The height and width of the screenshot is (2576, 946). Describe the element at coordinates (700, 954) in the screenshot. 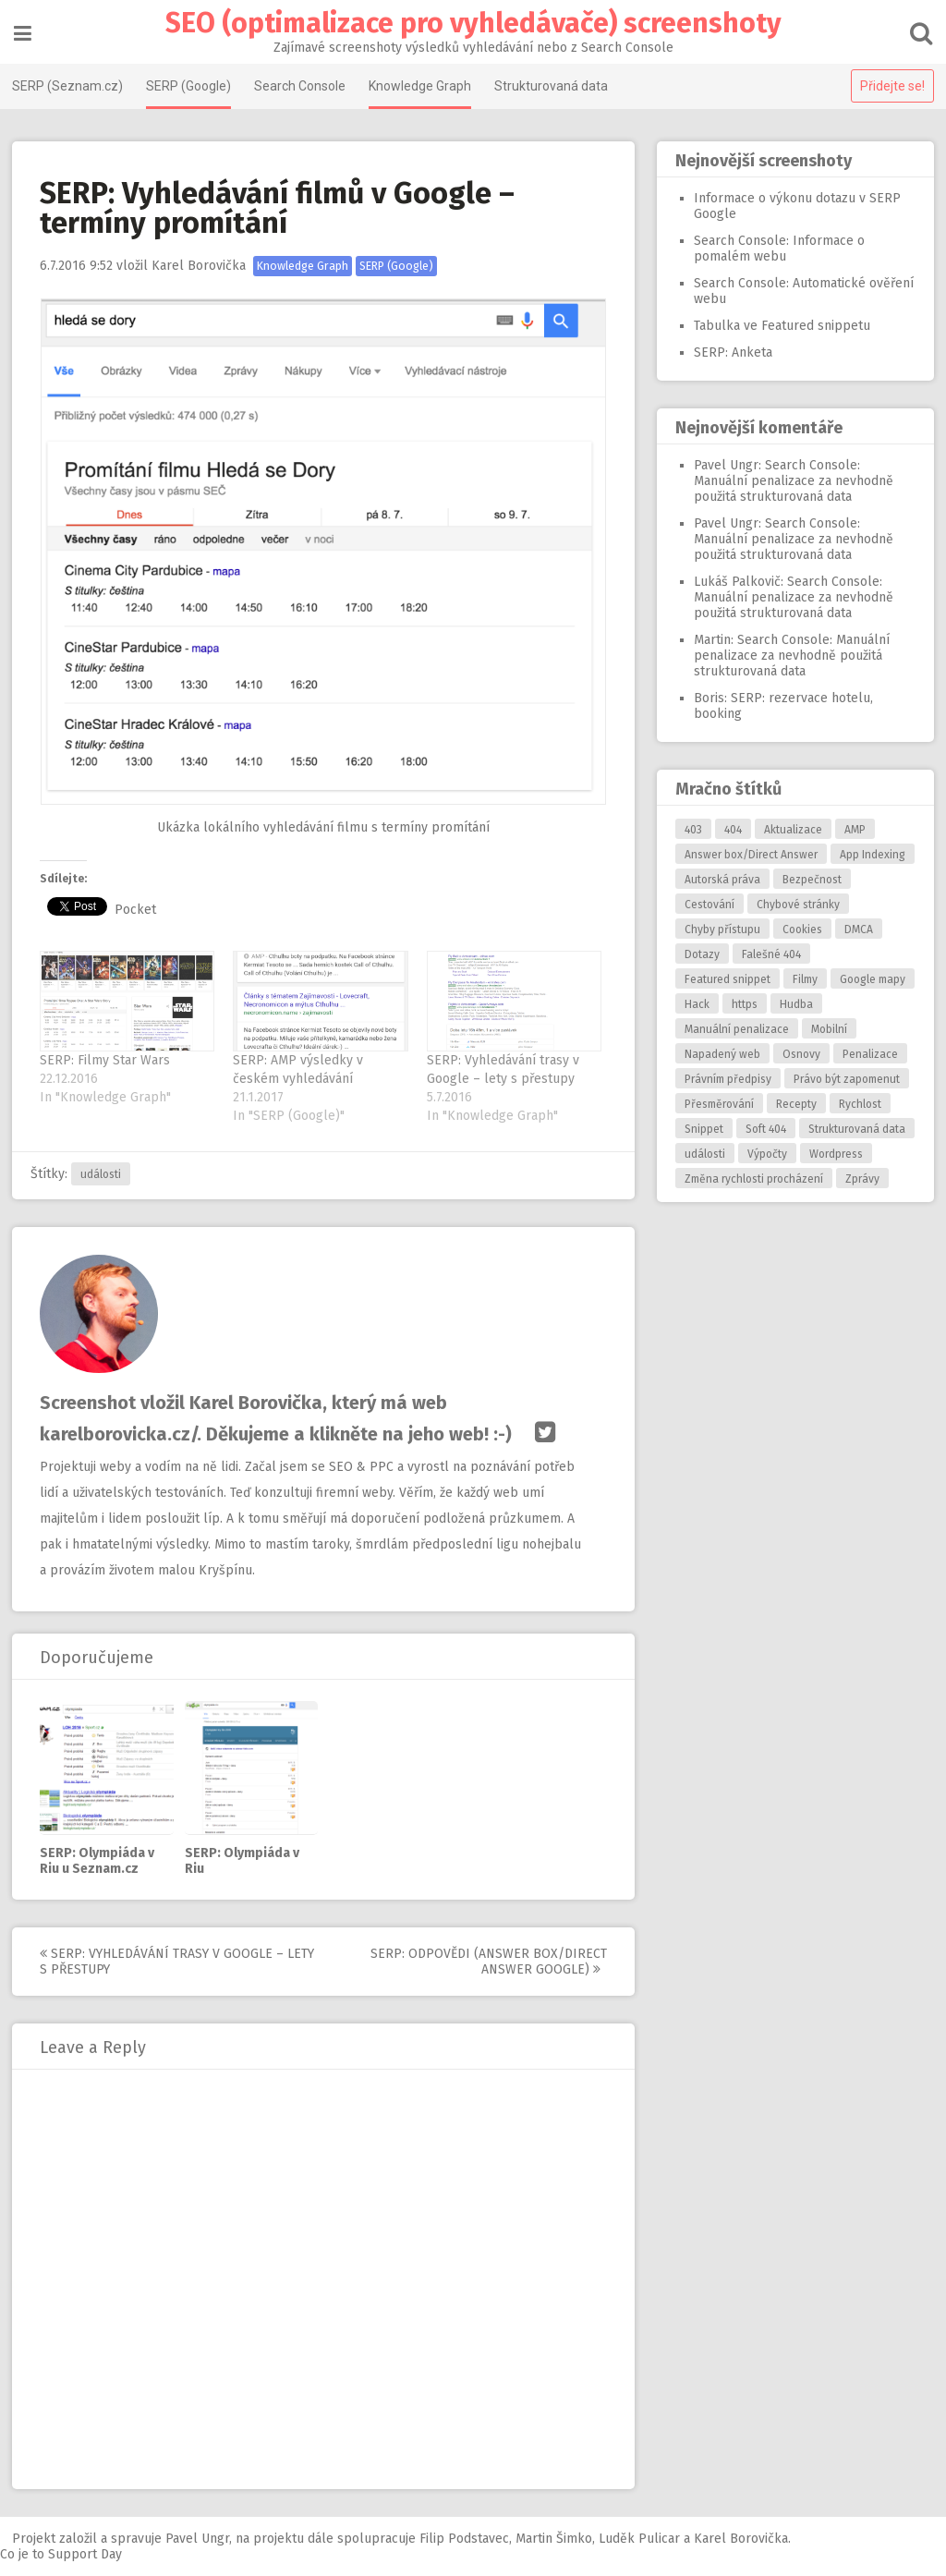

I see `Dotazy` at that location.